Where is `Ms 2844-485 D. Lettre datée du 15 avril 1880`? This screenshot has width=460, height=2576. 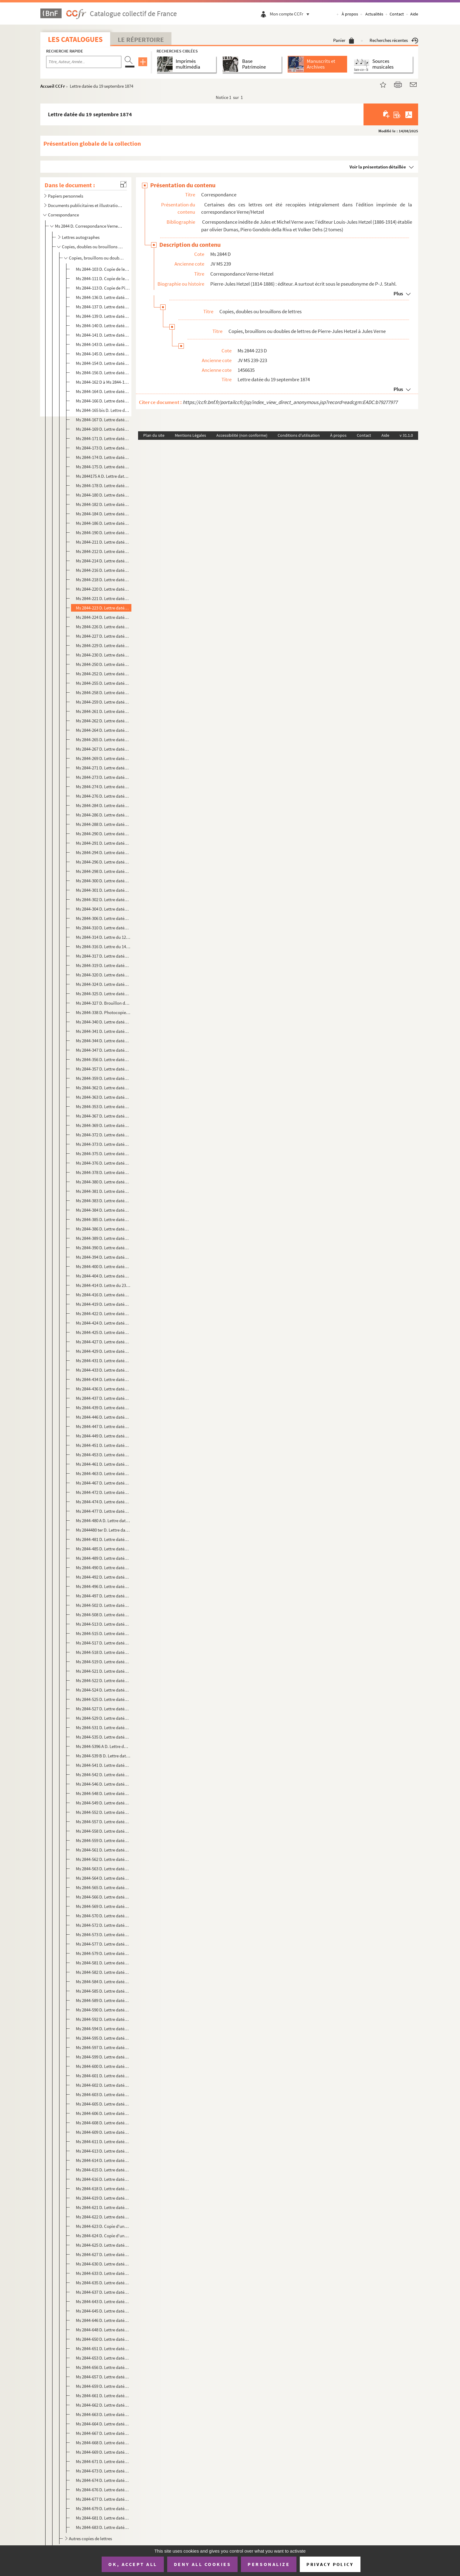 Ms 2844-485 D. Lettre datée du 15 avril 1880 is located at coordinates (103, 1549).